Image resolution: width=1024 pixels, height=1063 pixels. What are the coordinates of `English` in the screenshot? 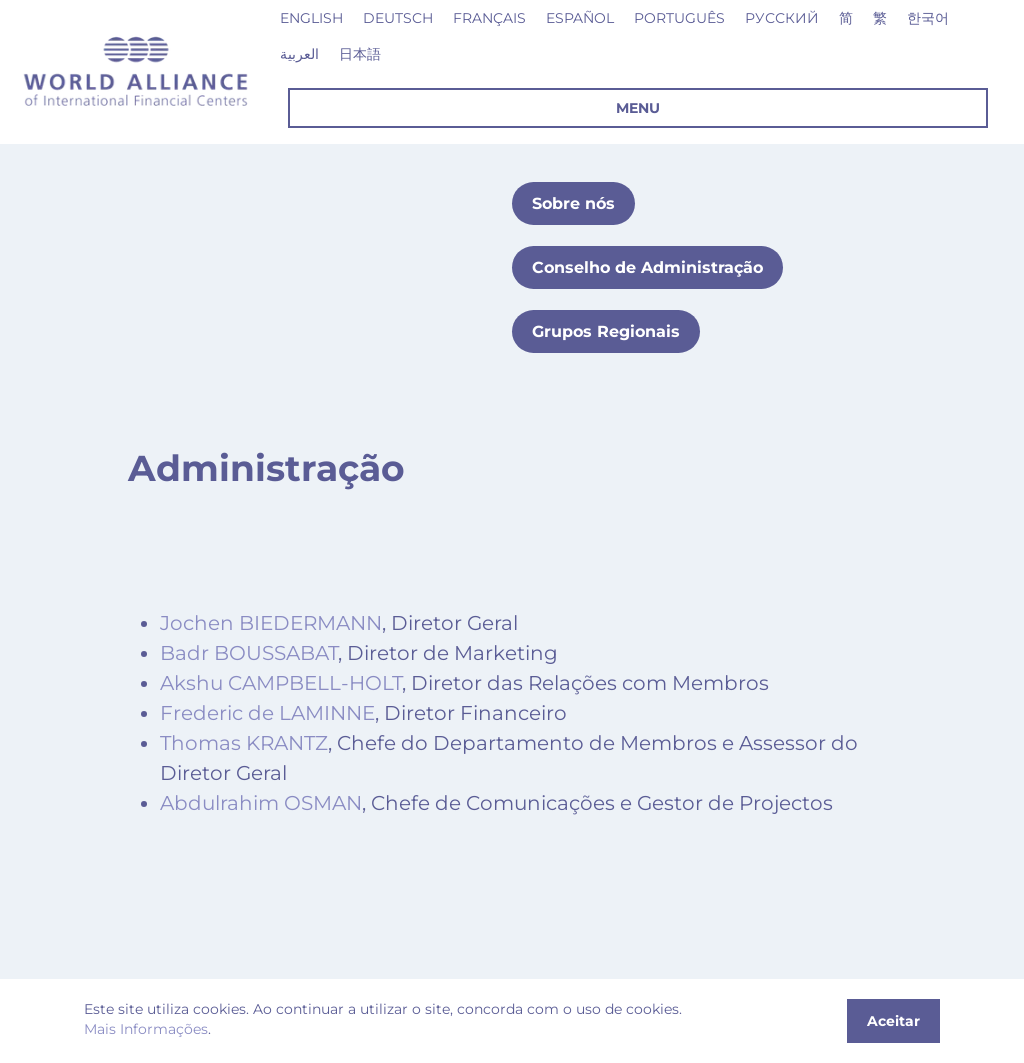 It's located at (311, 18).